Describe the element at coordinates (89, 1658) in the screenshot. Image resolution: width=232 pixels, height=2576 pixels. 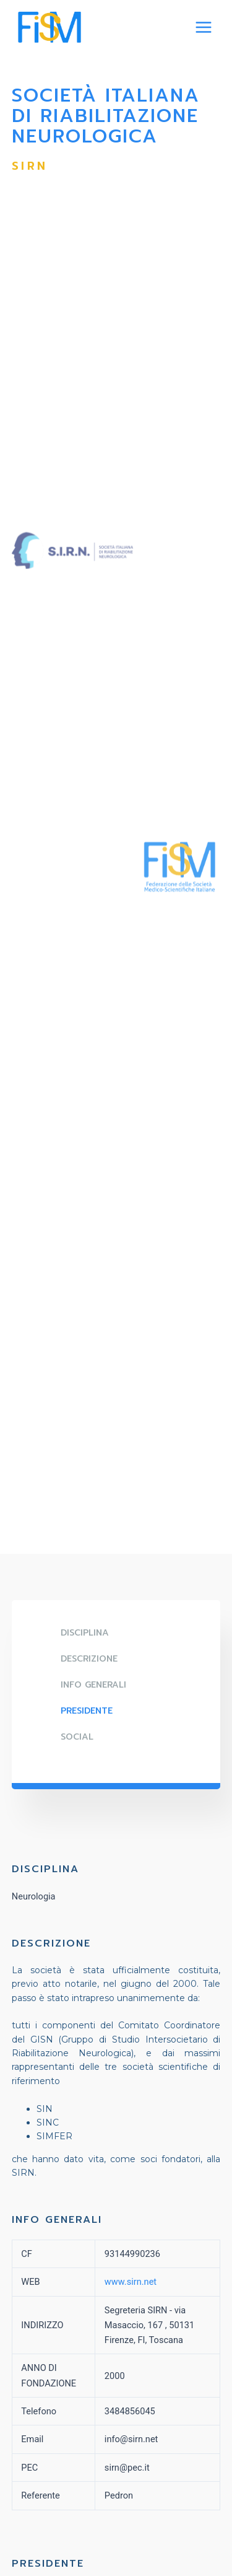
I see `DESCRIZIONE` at that location.